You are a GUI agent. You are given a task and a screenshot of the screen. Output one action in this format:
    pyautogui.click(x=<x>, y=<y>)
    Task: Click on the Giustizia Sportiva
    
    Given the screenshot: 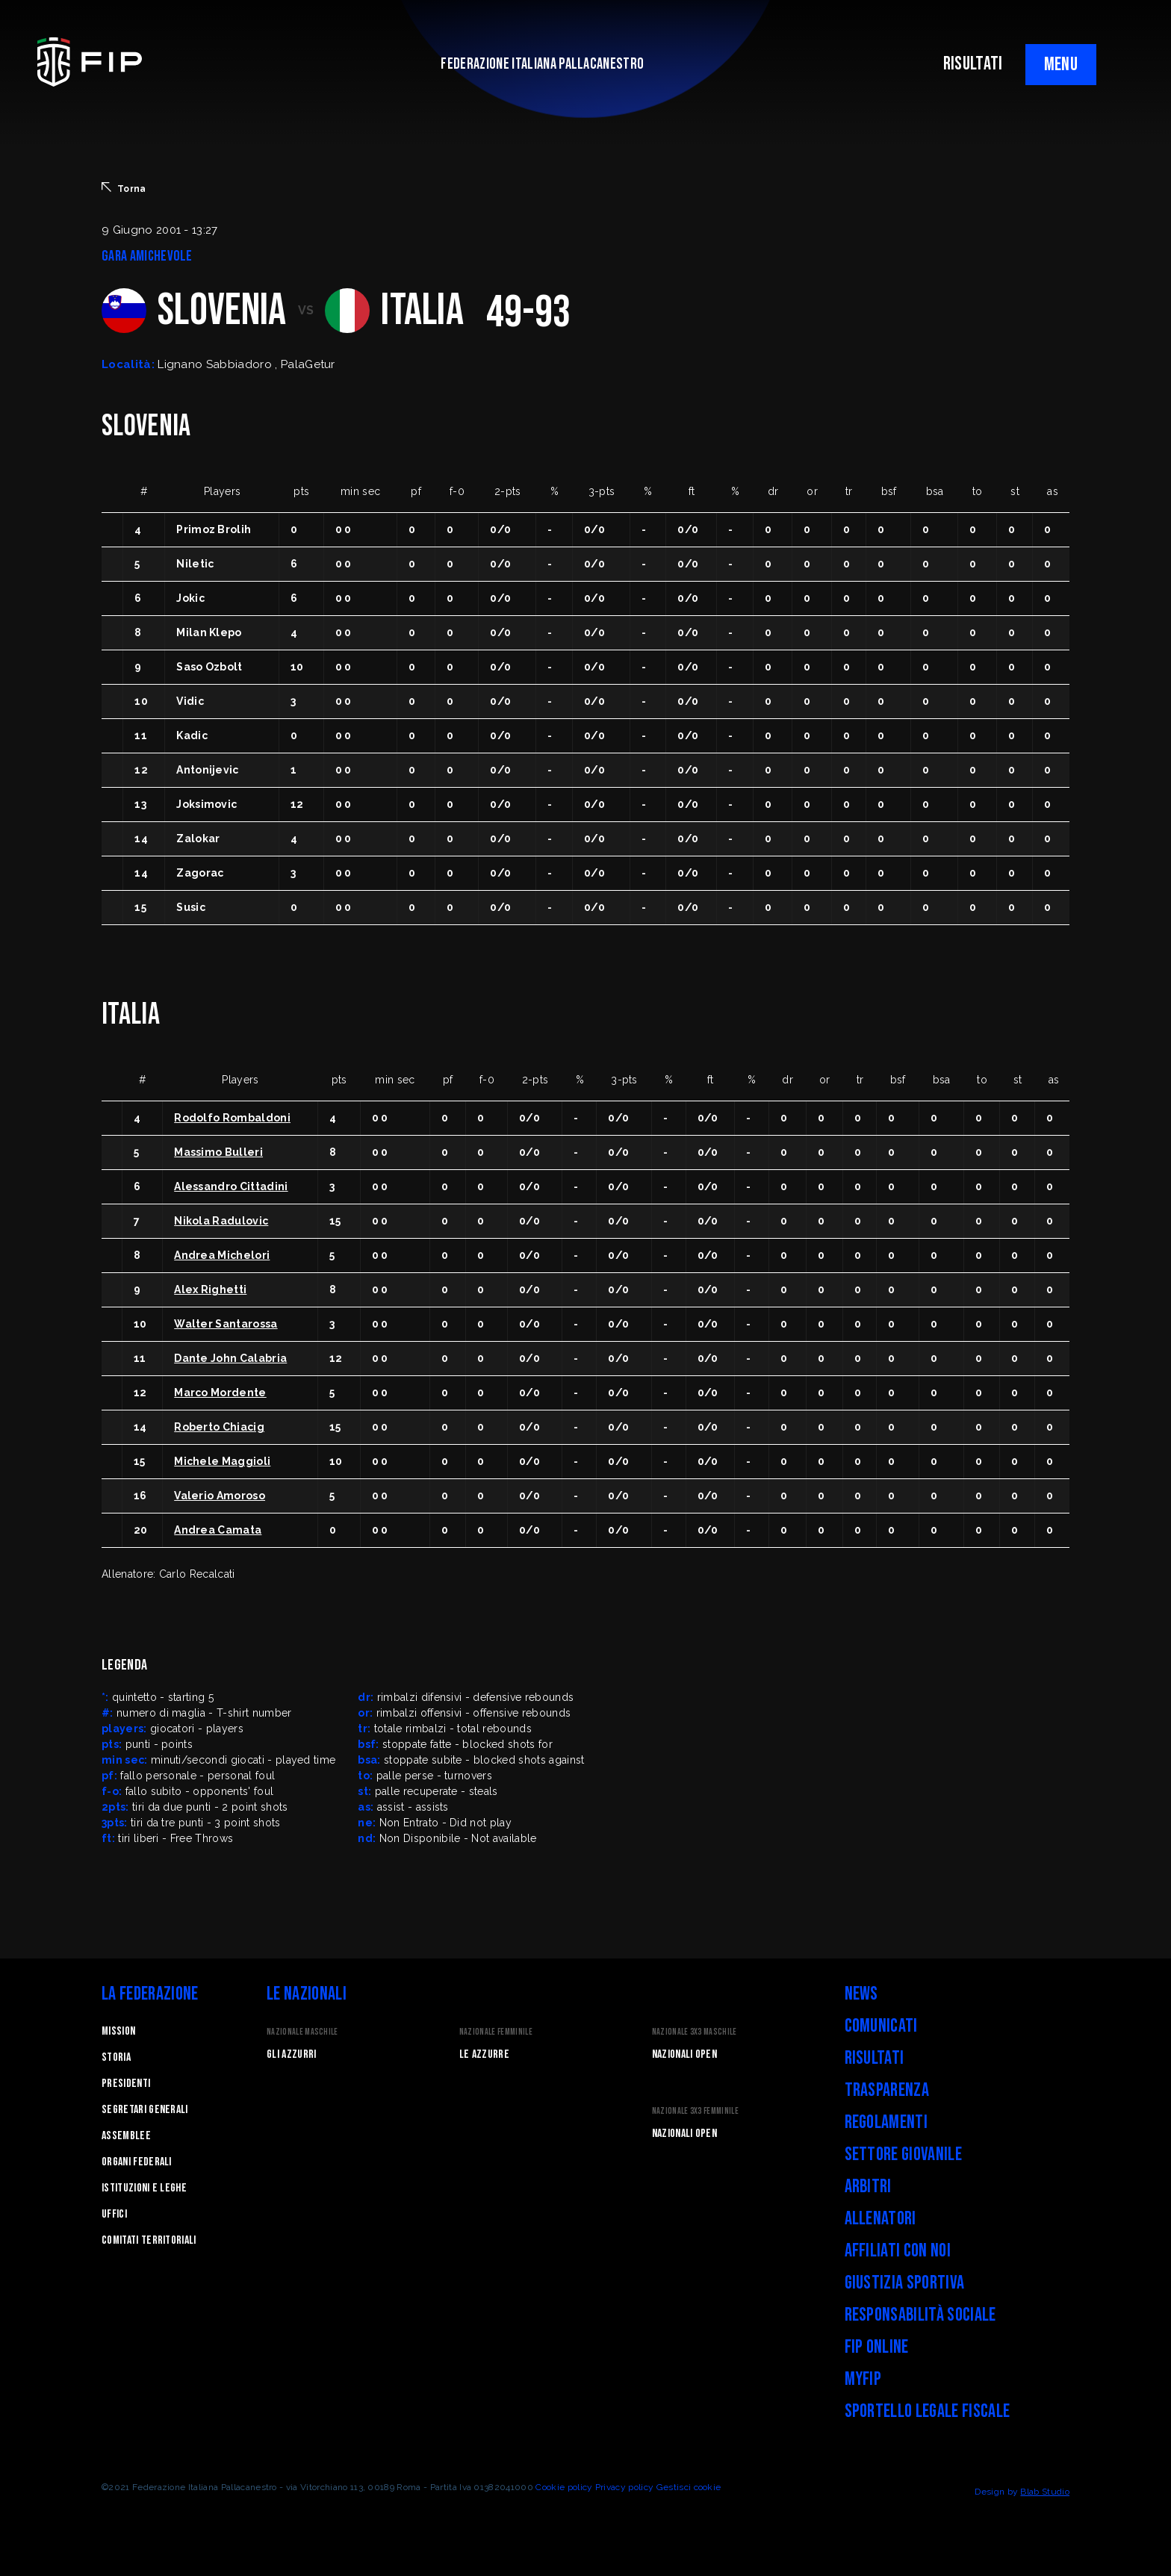 What is the action you would take?
    pyautogui.click(x=905, y=2283)
    